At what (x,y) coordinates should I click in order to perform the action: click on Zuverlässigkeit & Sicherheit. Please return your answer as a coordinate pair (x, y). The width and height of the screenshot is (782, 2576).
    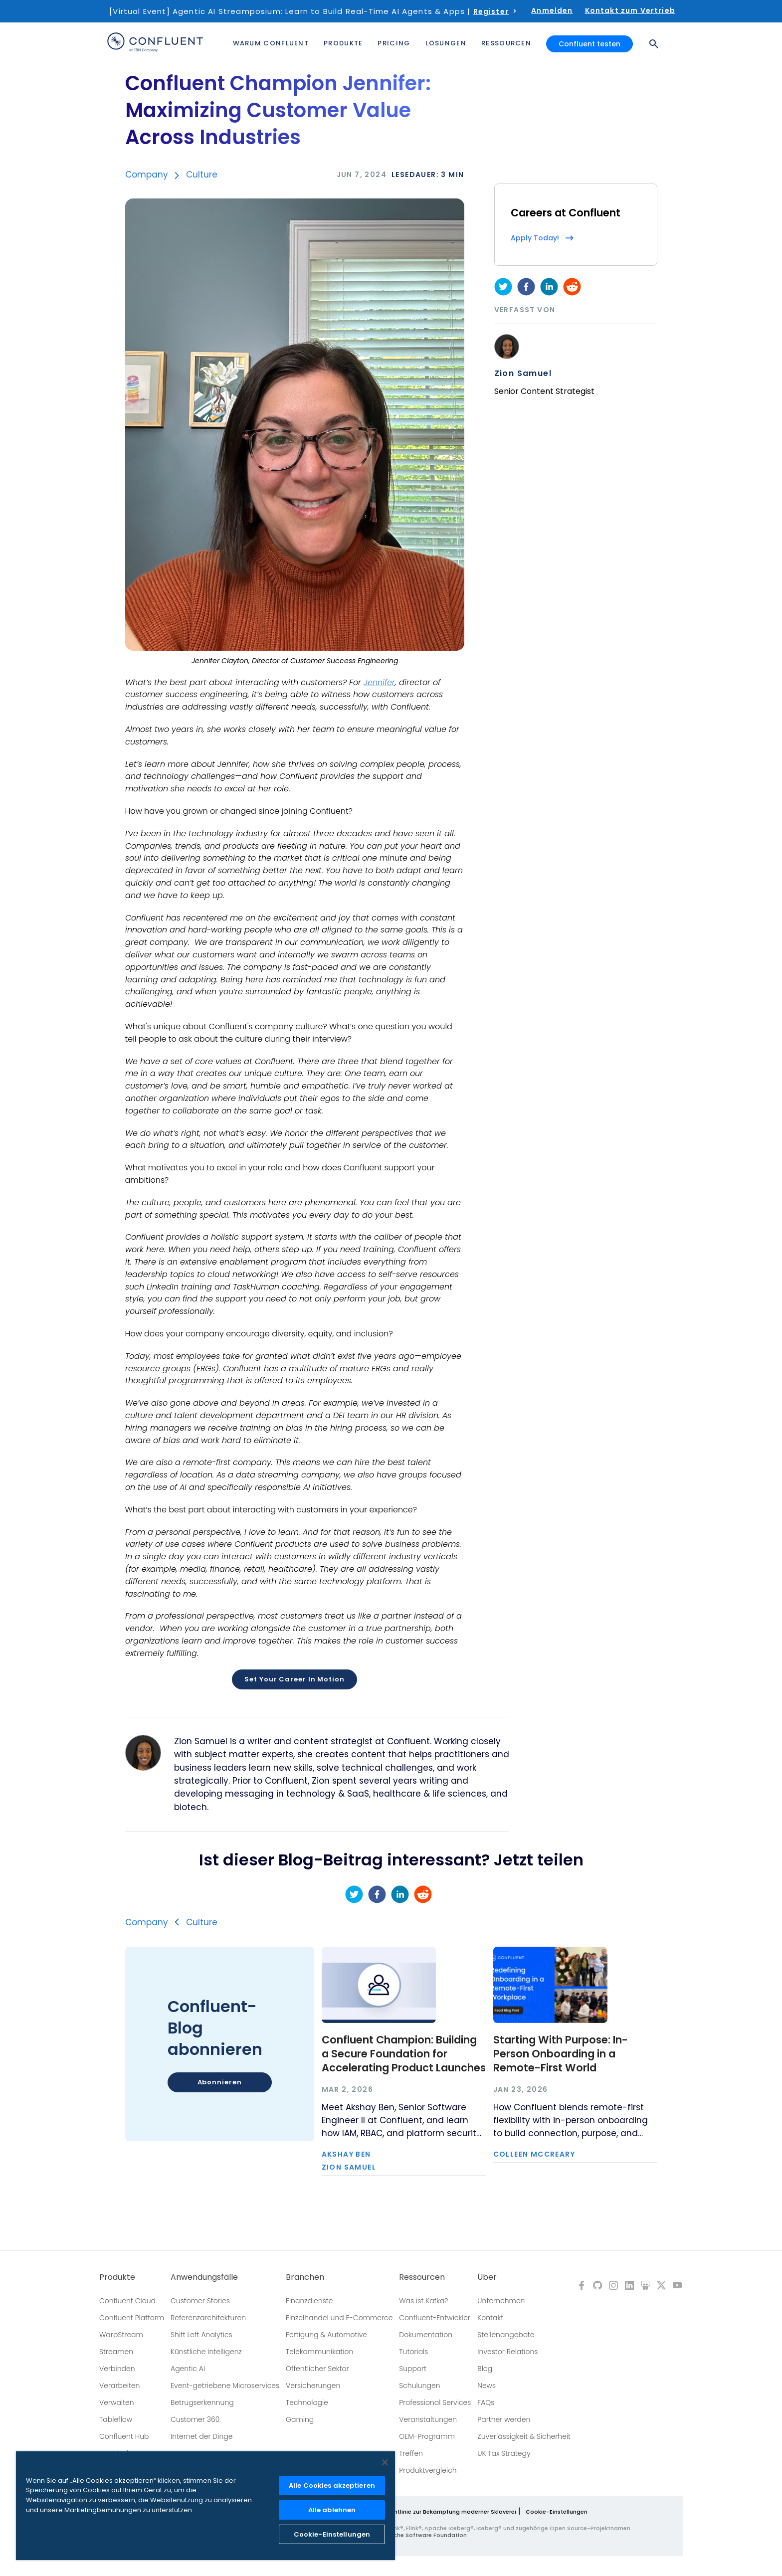
    Looking at the image, I should click on (524, 2436).